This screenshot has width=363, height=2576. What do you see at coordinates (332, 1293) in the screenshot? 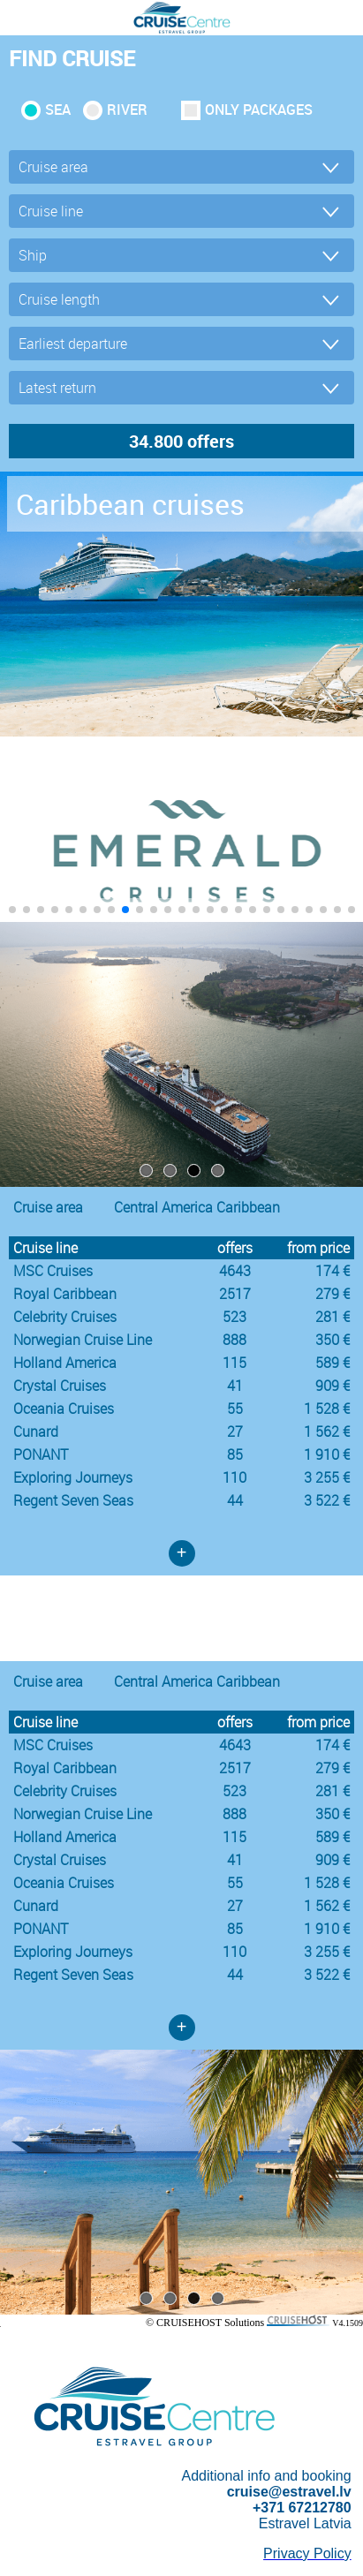
I see `279 €` at bounding box center [332, 1293].